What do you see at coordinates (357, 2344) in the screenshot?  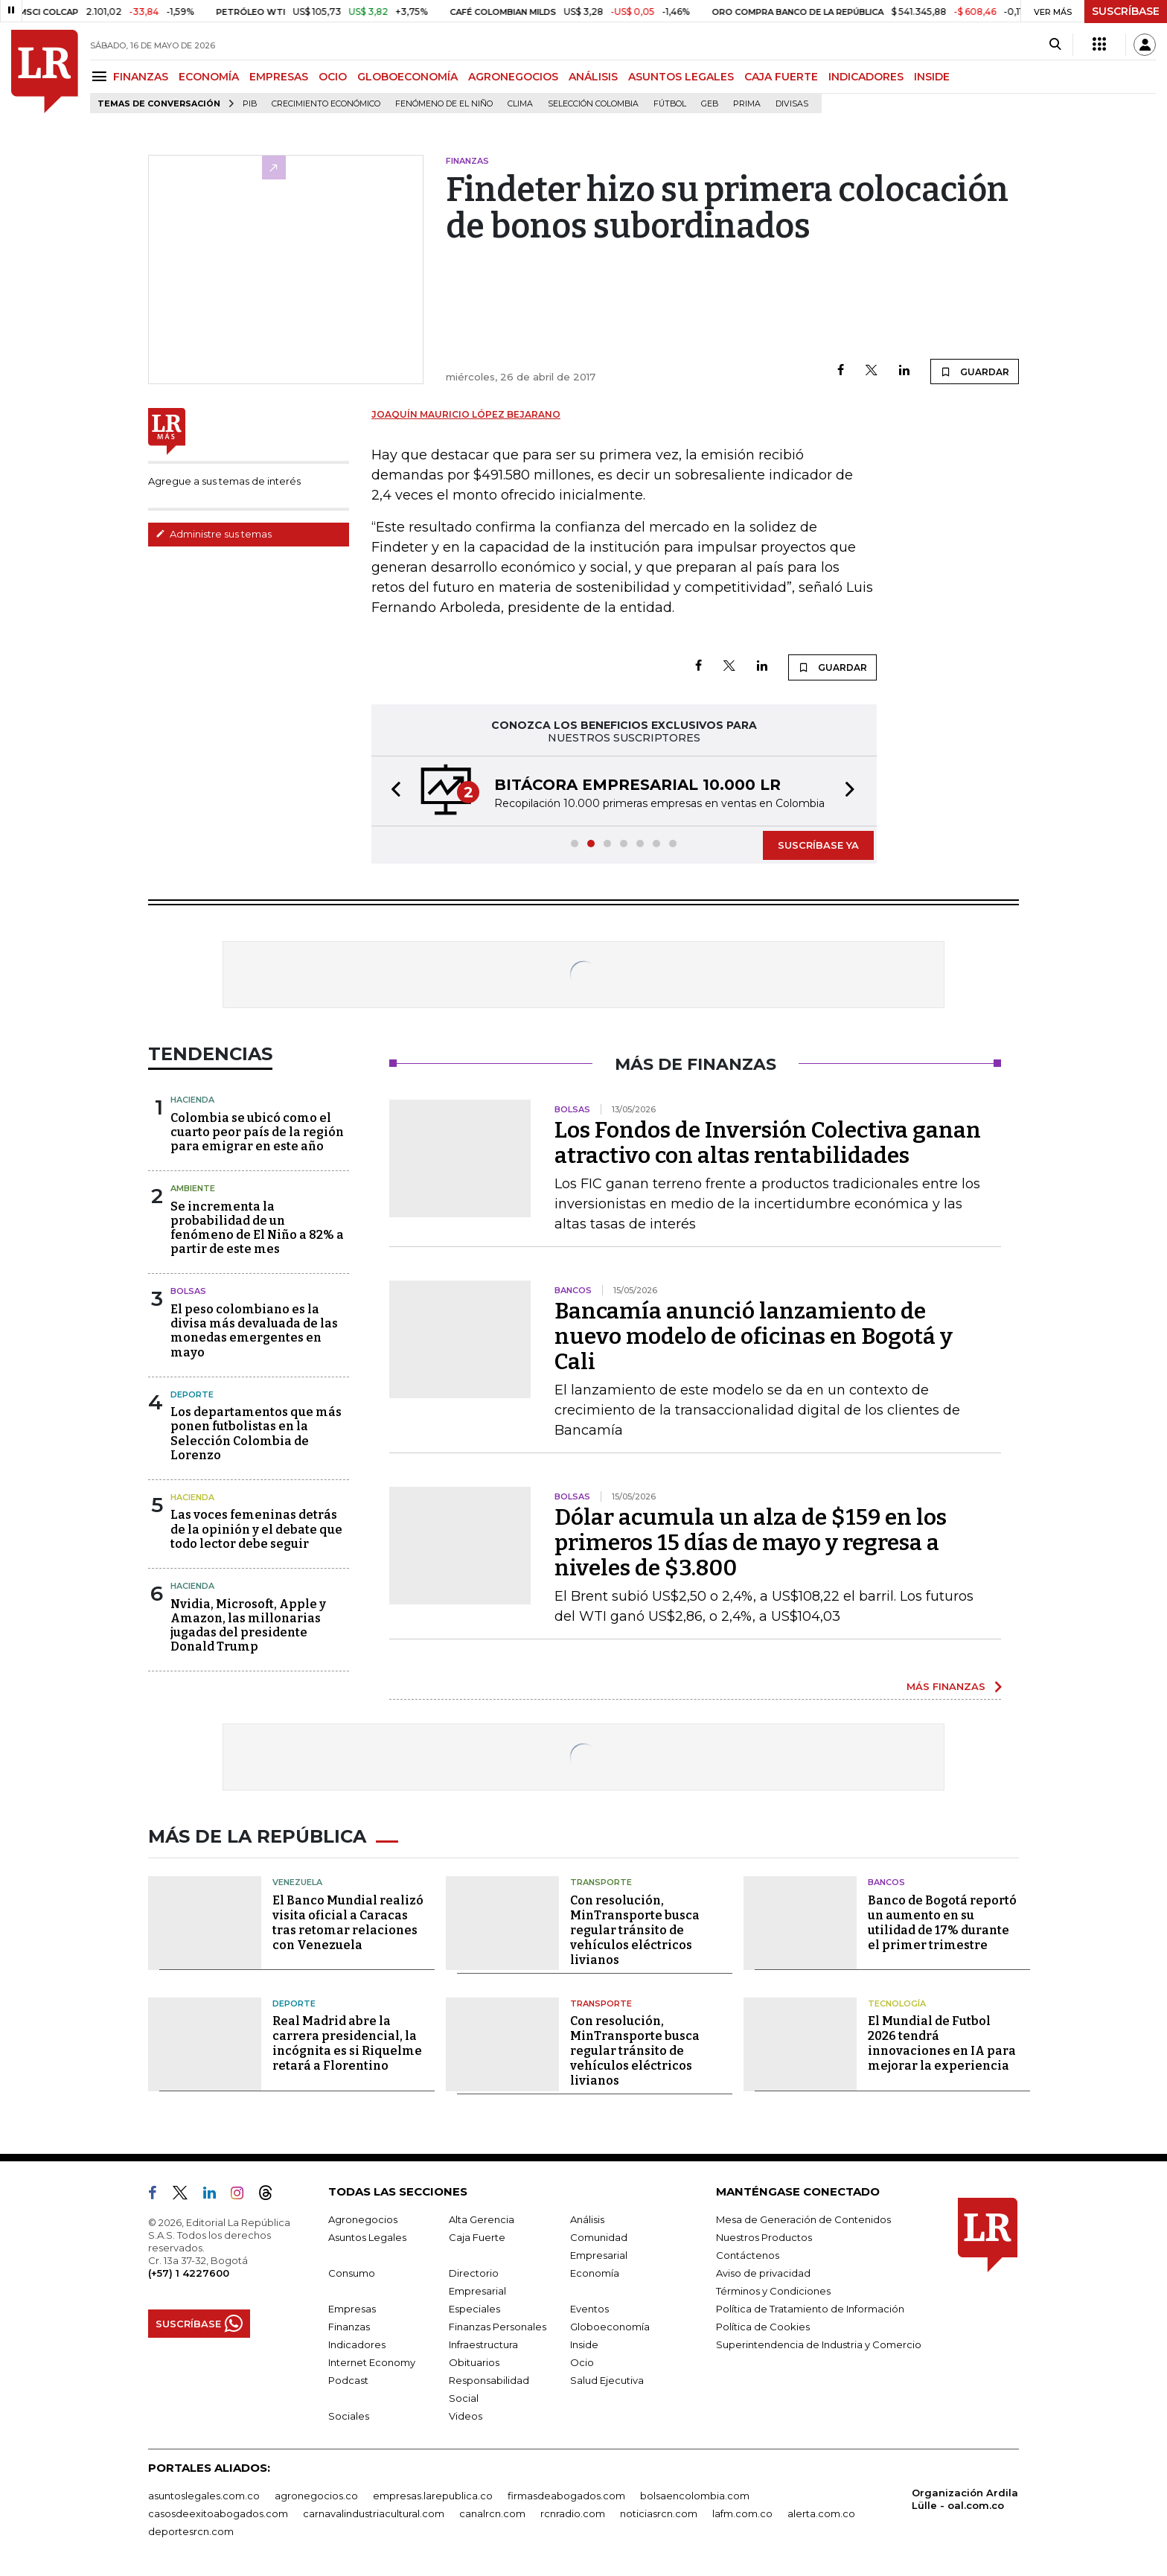 I see `Indicadores` at bounding box center [357, 2344].